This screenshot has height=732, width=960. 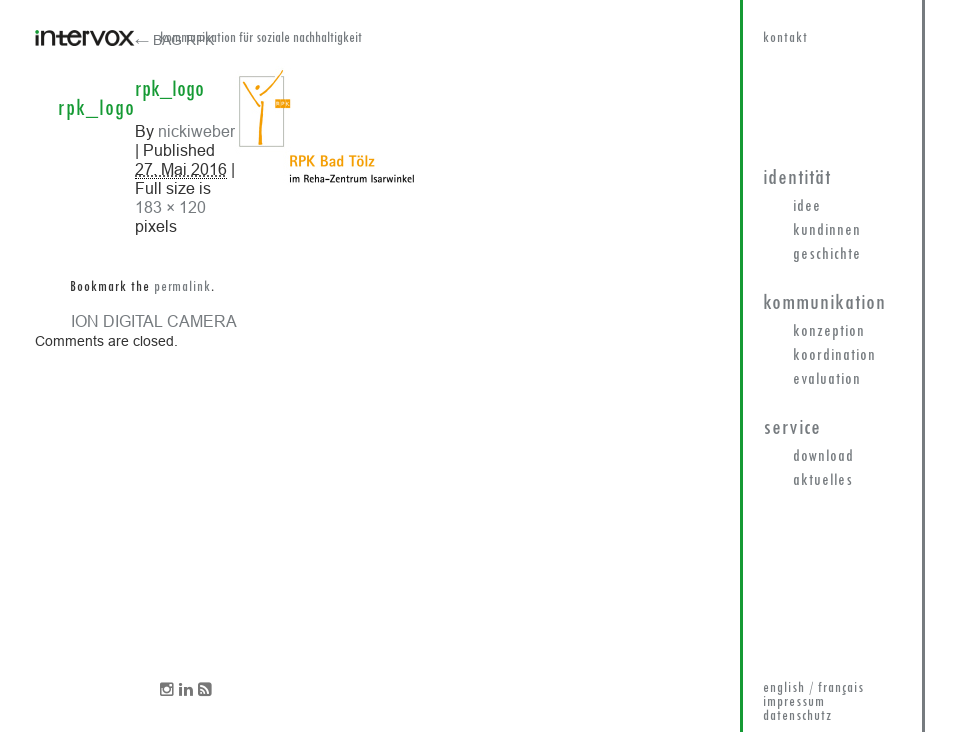 What do you see at coordinates (182, 287) in the screenshot?
I see `permalink` at bounding box center [182, 287].